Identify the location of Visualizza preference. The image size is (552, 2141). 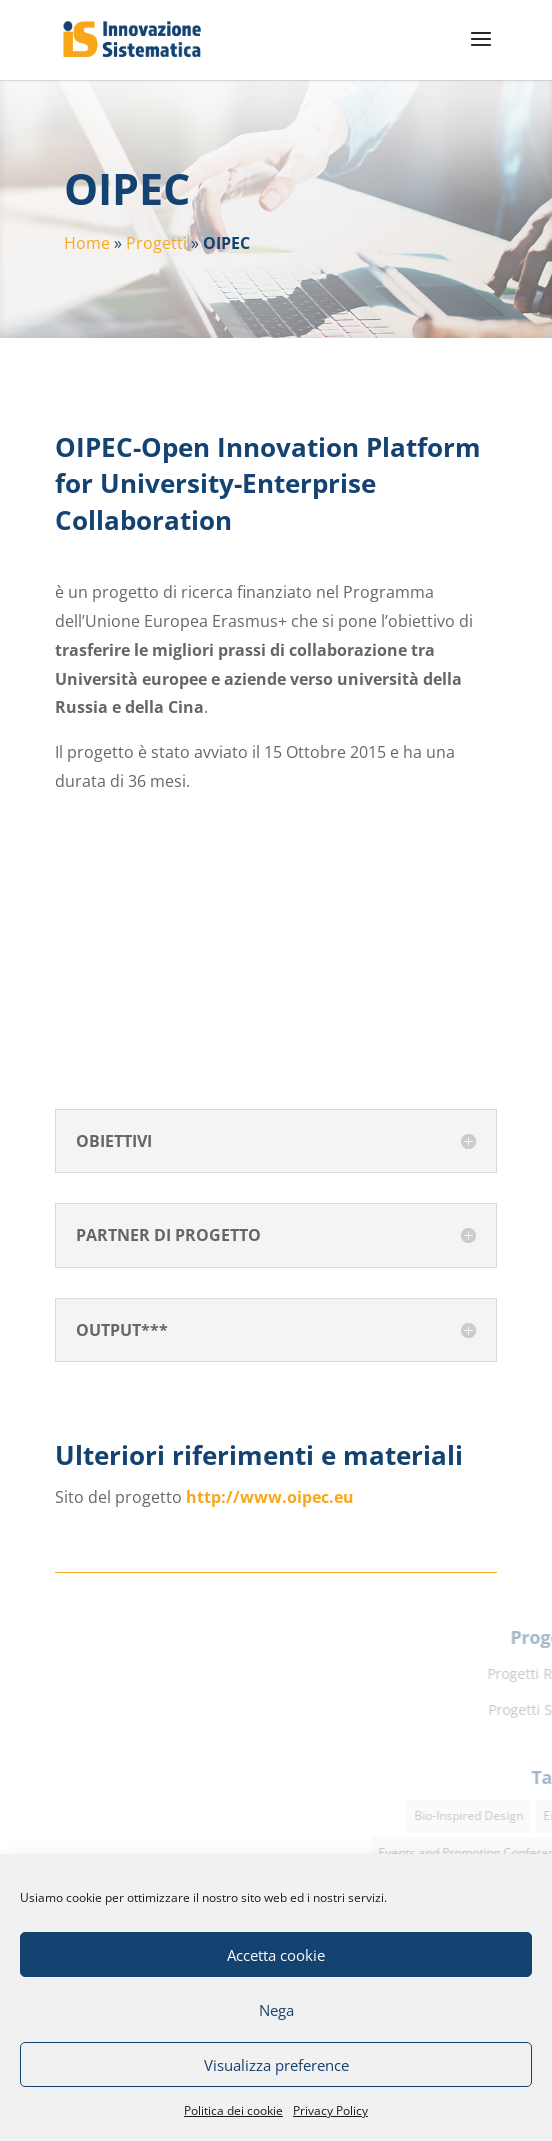
(276, 2065).